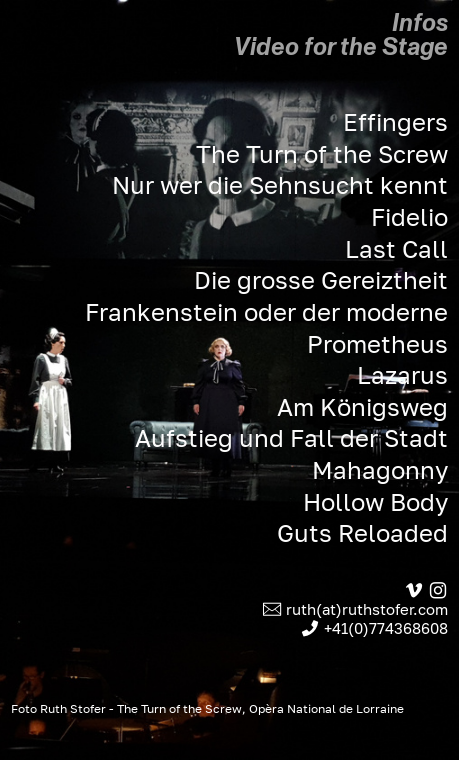  What do you see at coordinates (438, 590) in the screenshot?
I see `︎` at bounding box center [438, 590].